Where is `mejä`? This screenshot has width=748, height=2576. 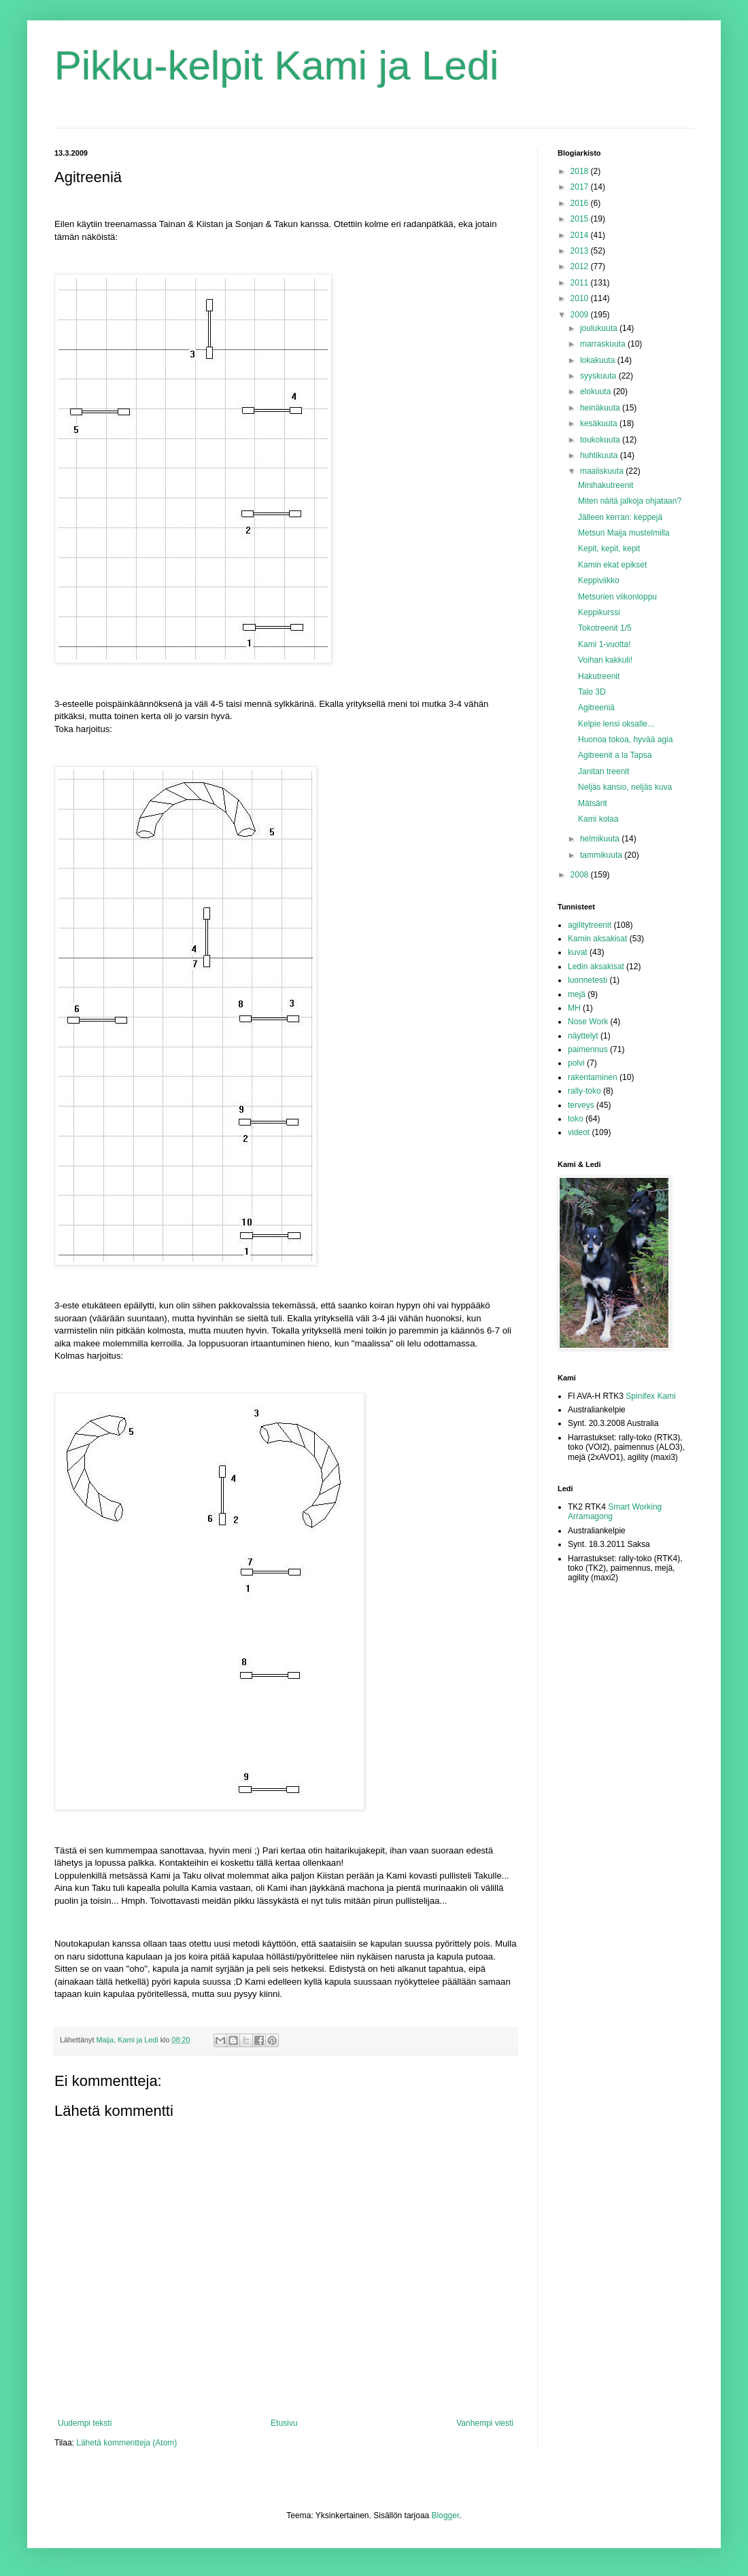
mejä is located at coordinates (576, 994).